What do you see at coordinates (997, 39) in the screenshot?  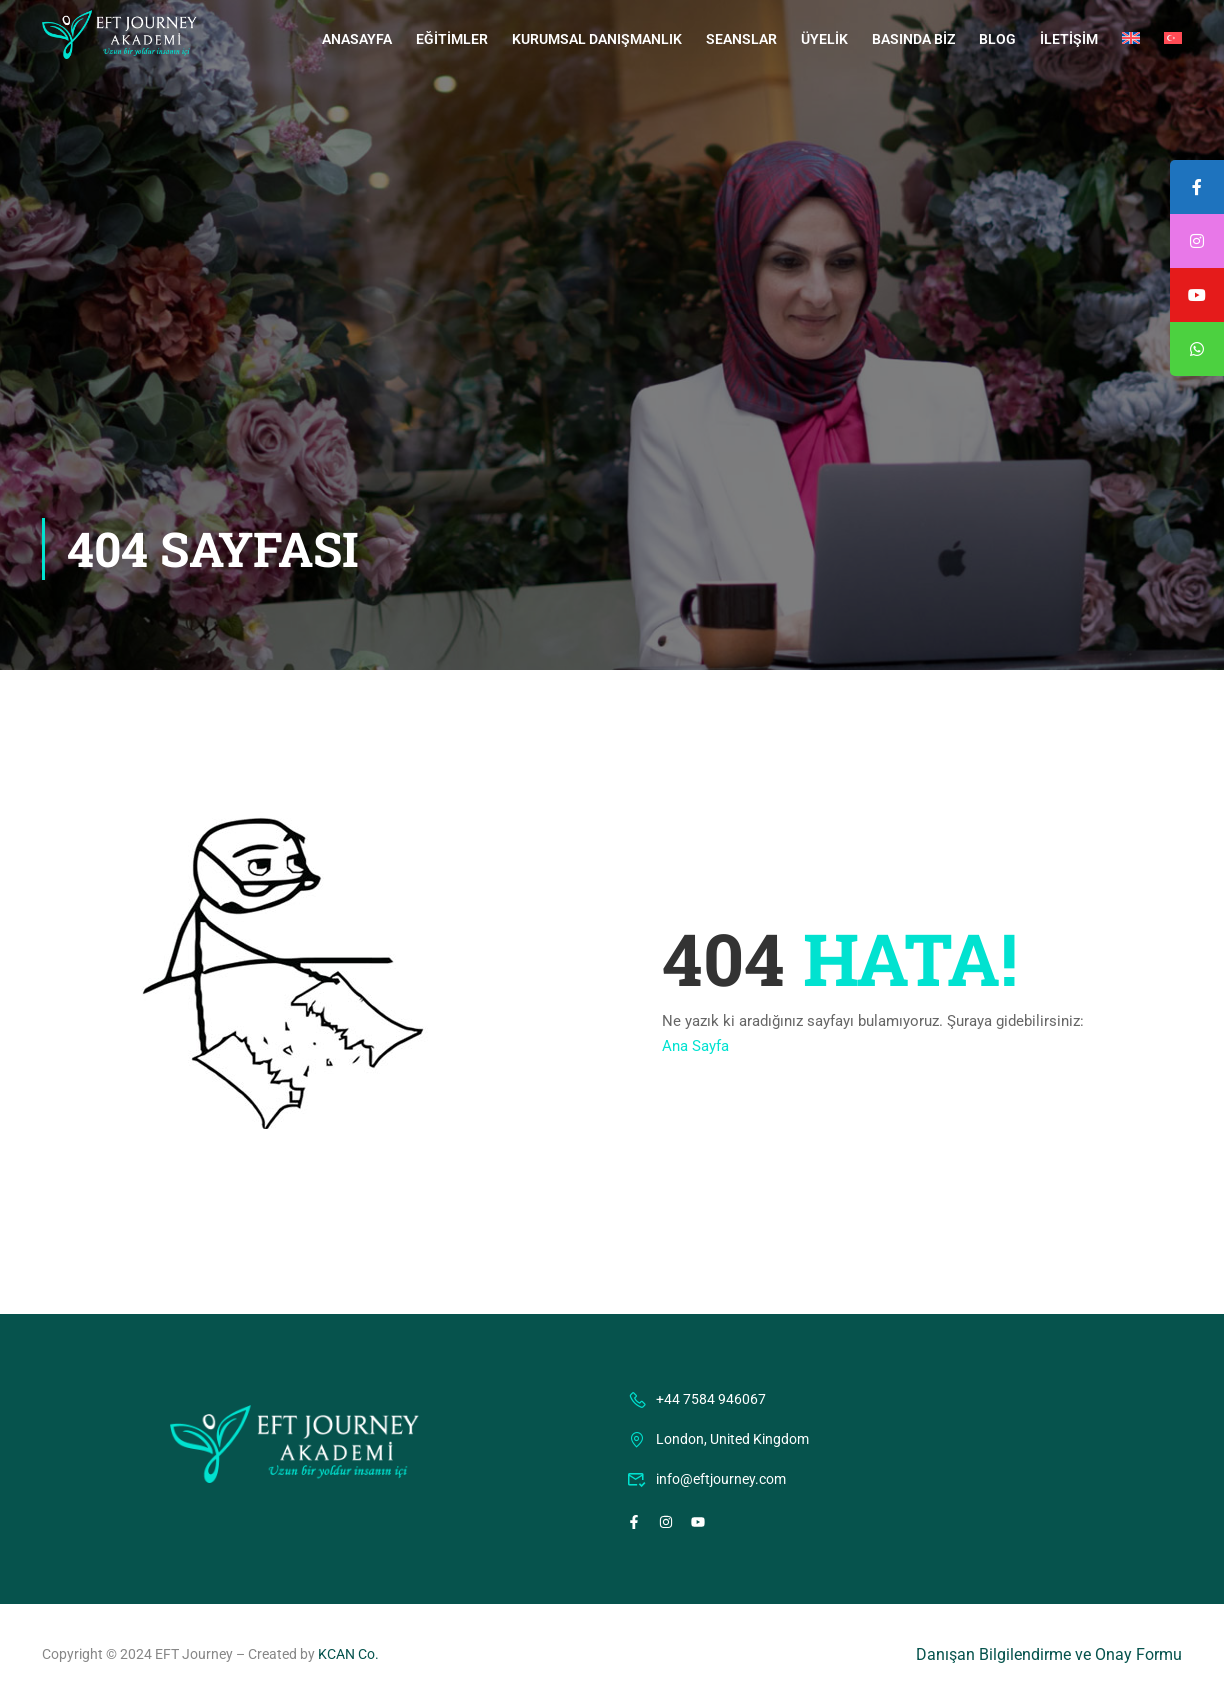 I see `Blog` at bounding box center [997, 39].